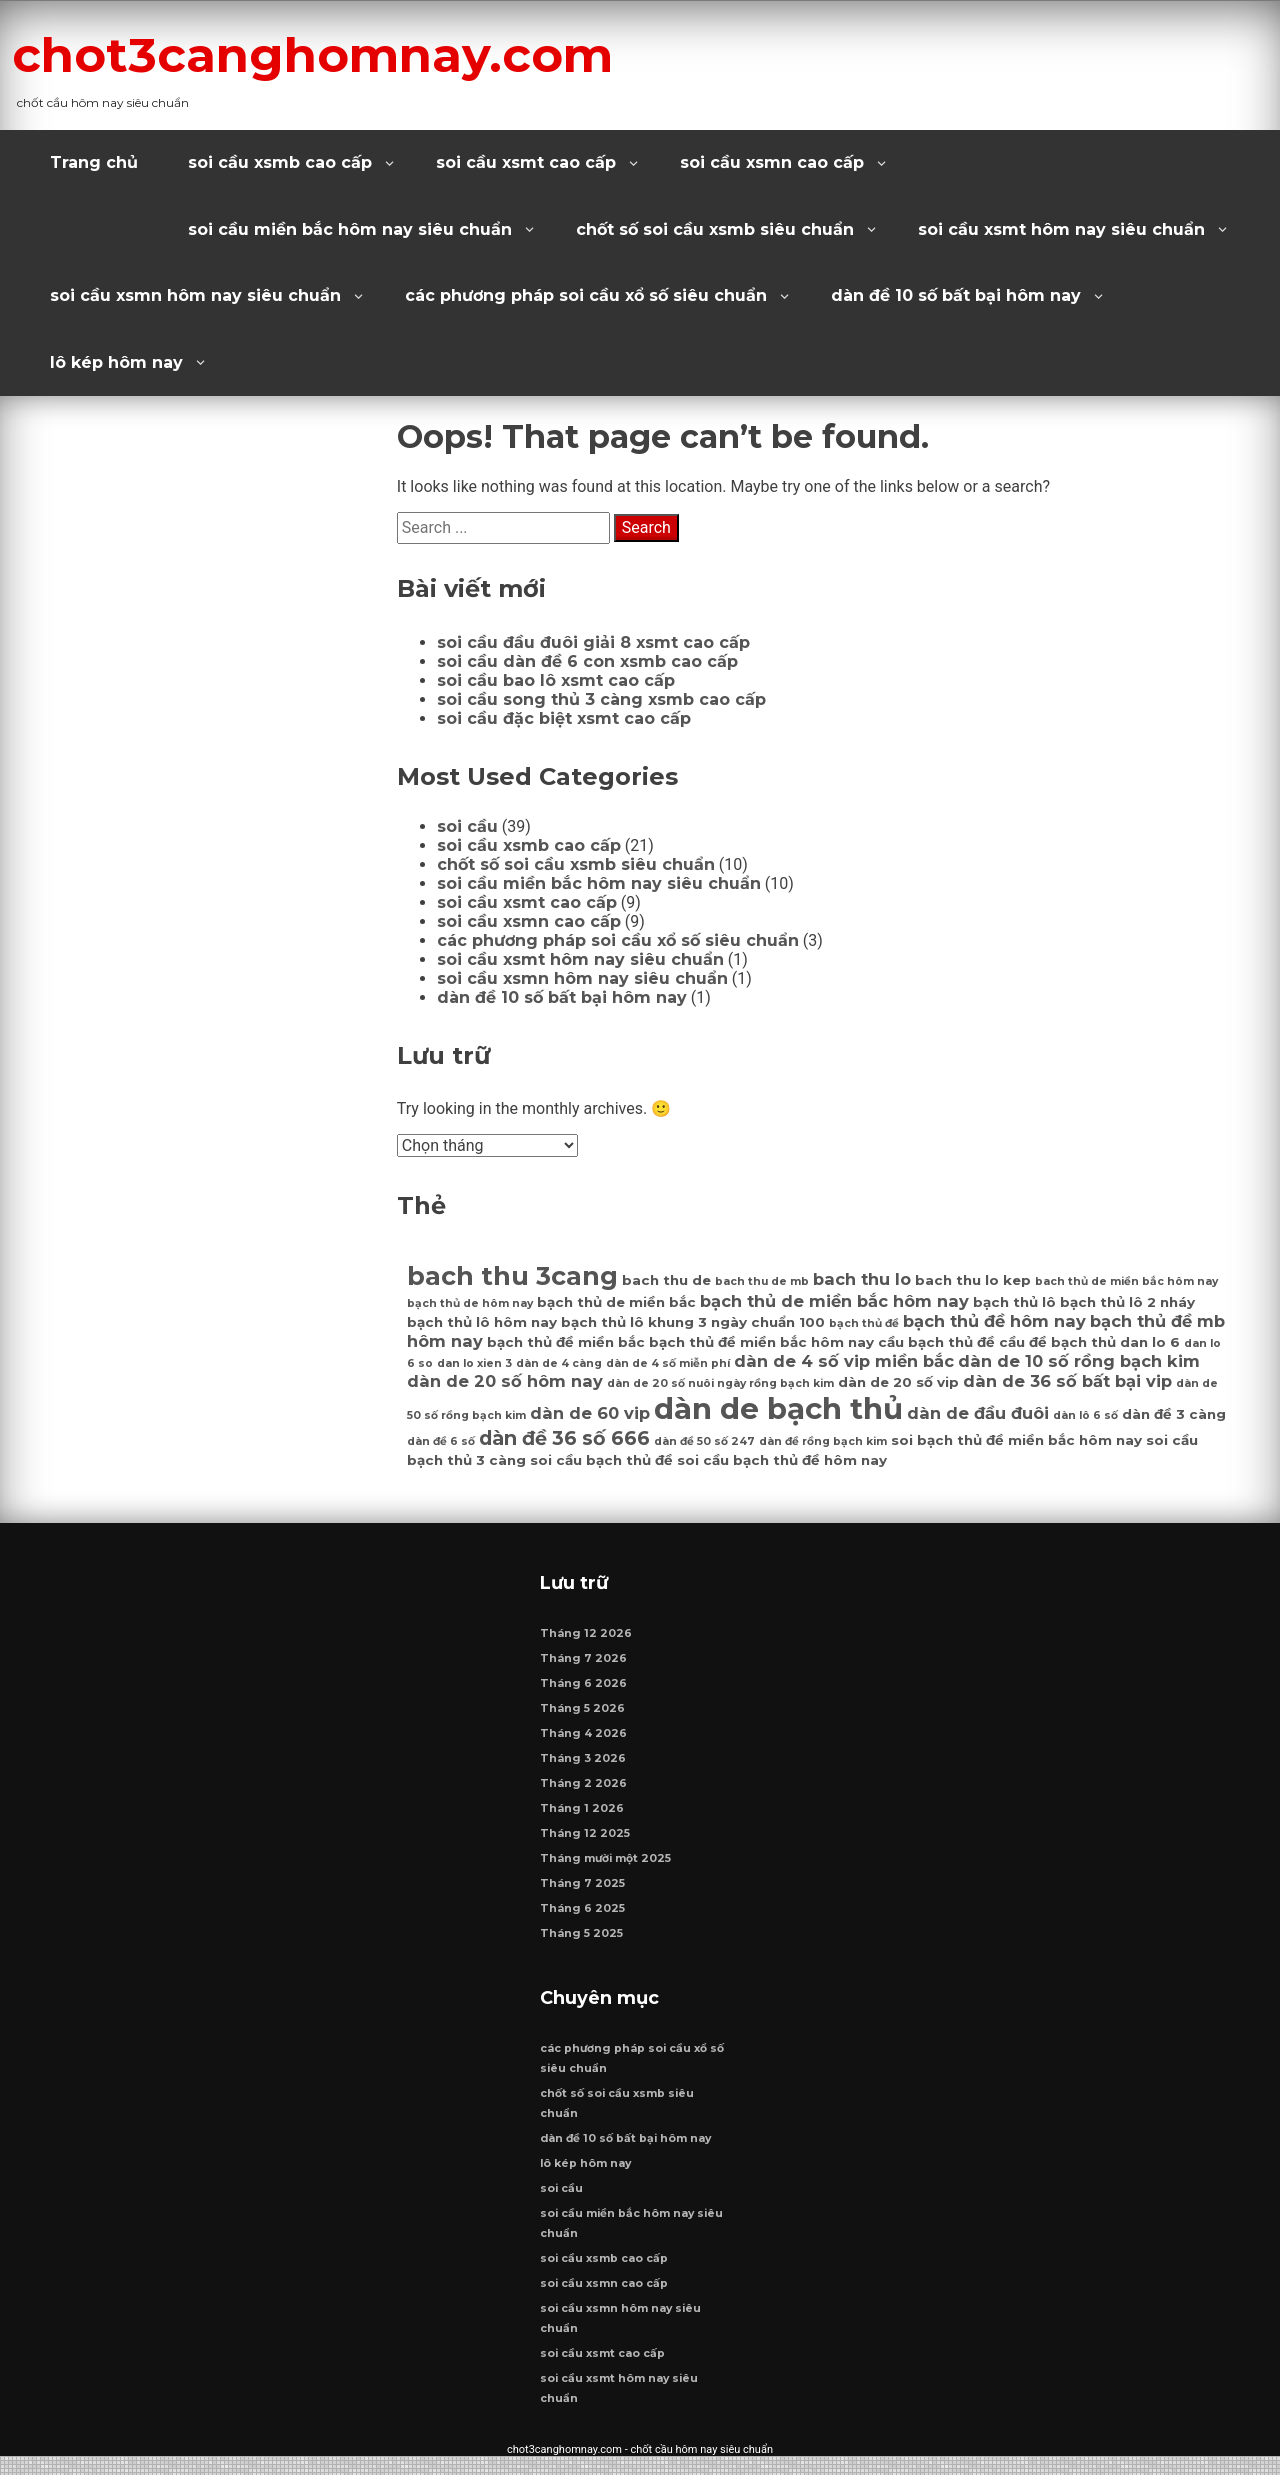  What do you see at coordinates (195, 295) in the screenshot?
I see `soi cầu xsmn hôm nay siêu chuẩn` at bounding box center [195, 295].